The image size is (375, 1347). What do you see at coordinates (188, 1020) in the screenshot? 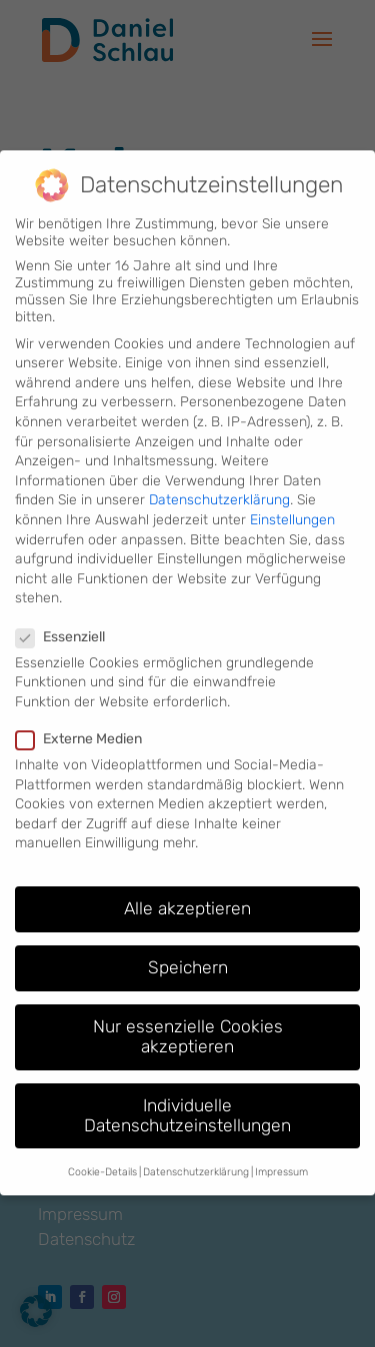
I see `Nur essenzielle Cookies akzeptieren [button]` at bounding box center [188, 1020].